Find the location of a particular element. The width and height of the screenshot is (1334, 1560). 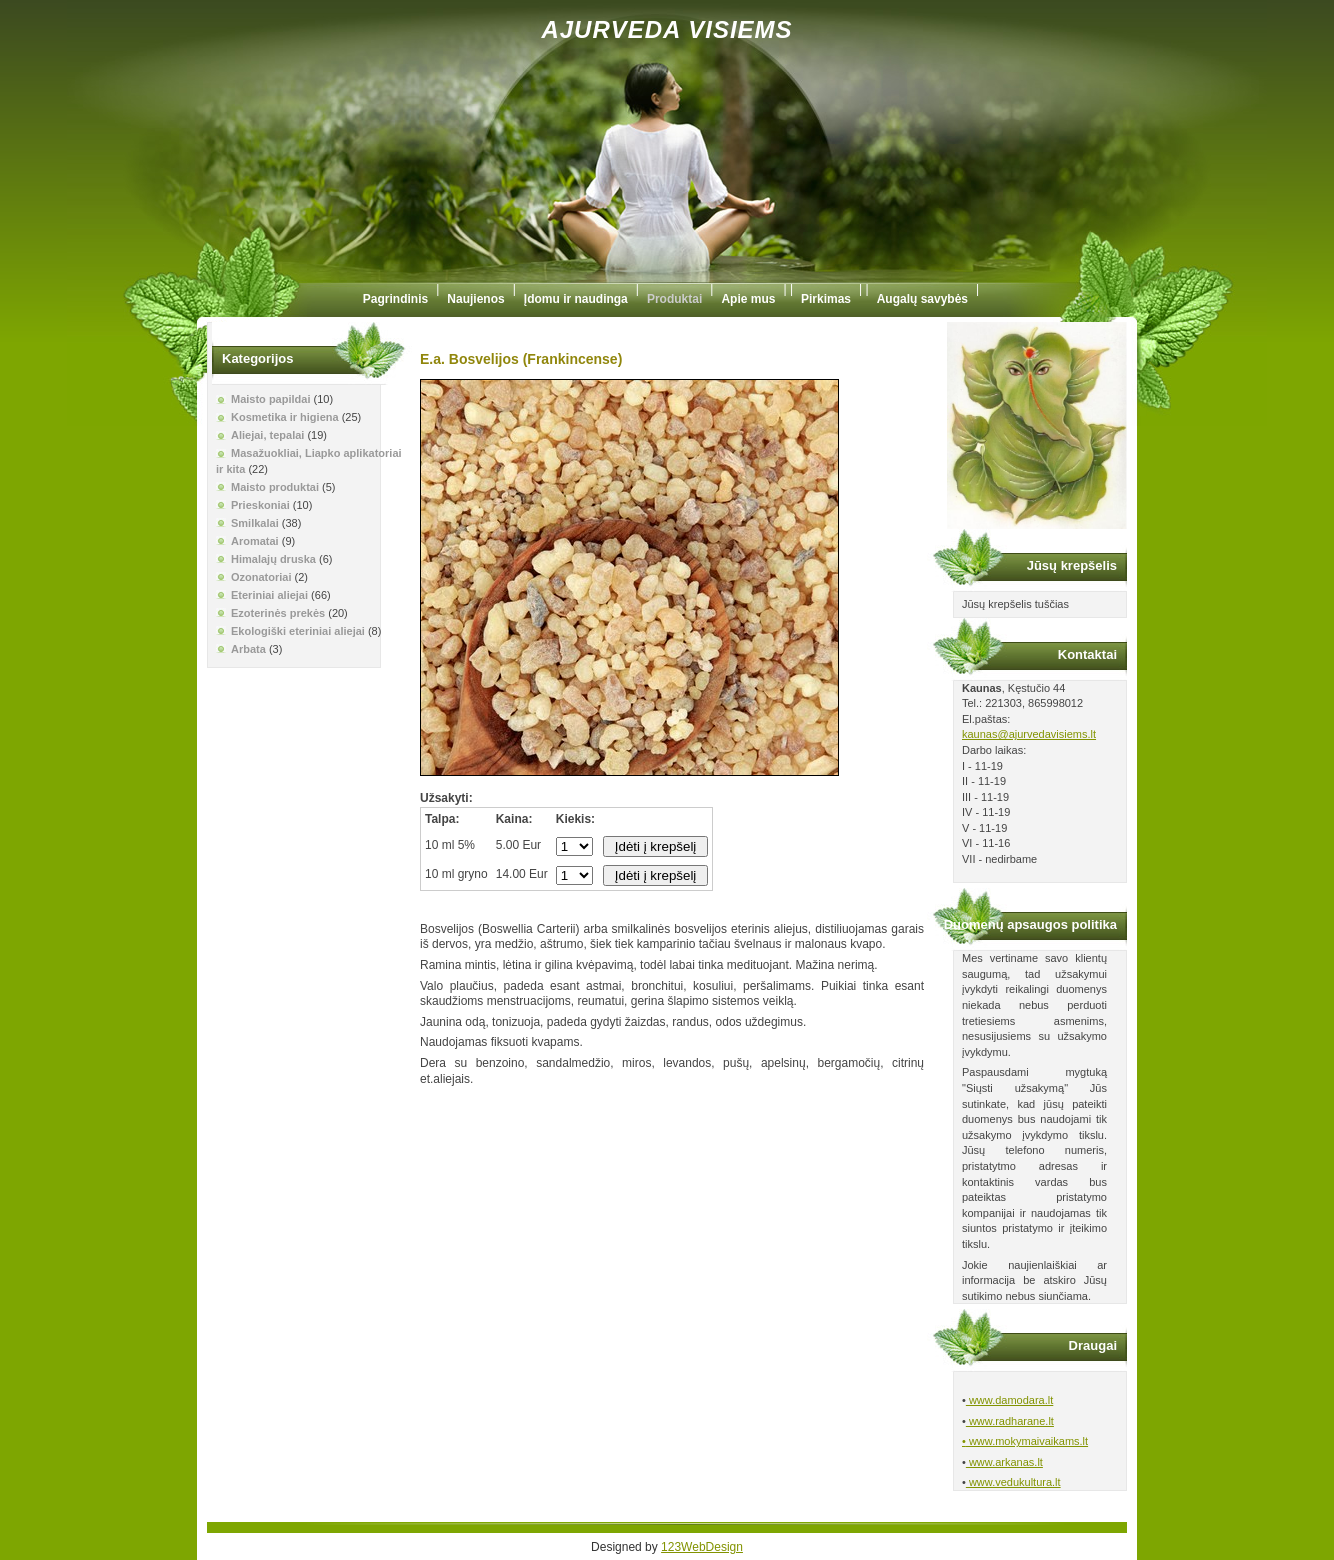

Smilkalai is located at coordinates (255, 523).